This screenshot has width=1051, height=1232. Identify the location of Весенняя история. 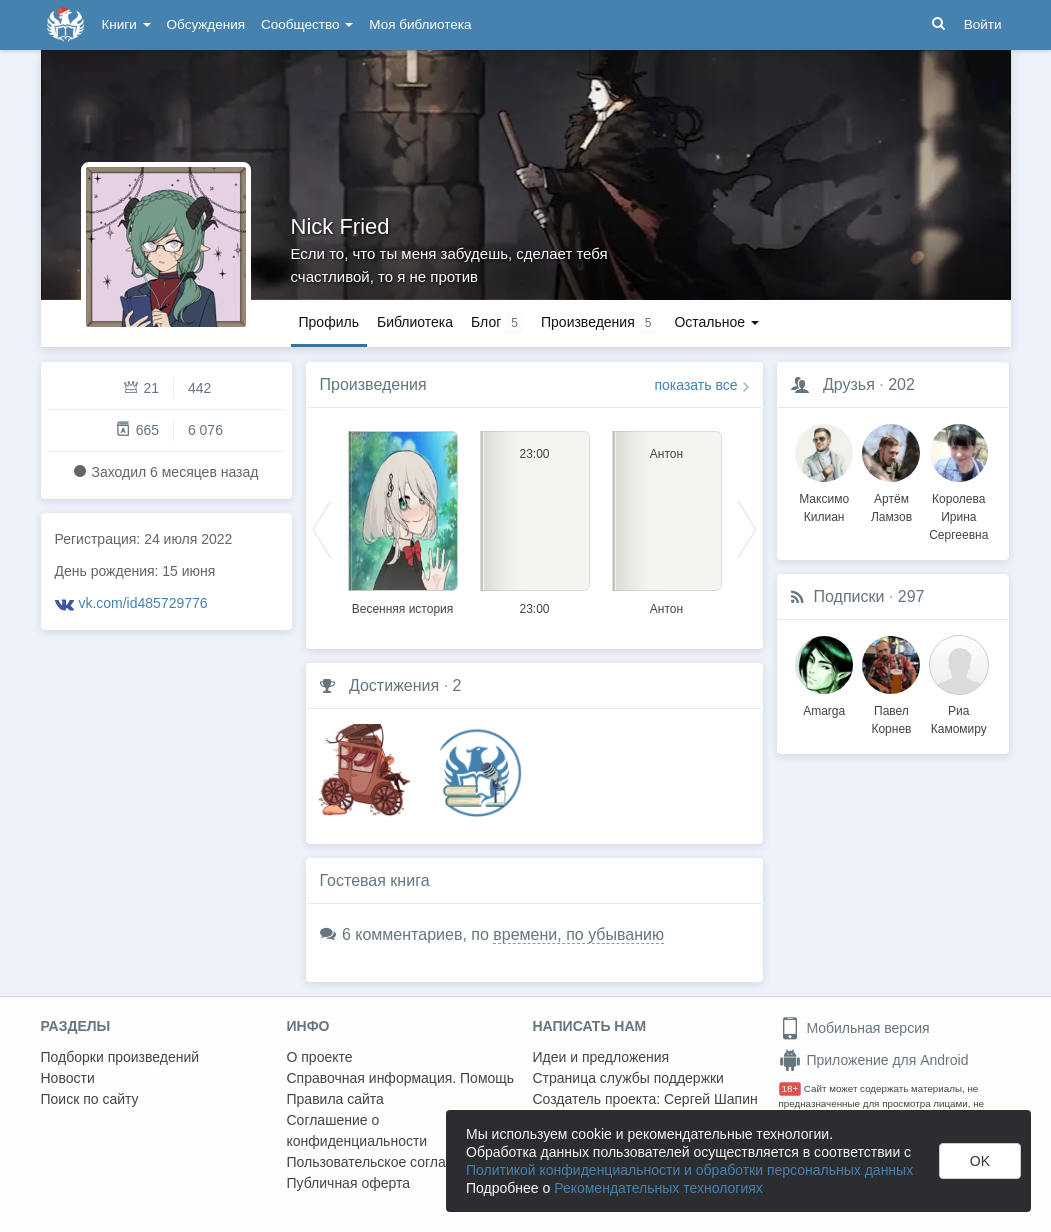
(403, 609).